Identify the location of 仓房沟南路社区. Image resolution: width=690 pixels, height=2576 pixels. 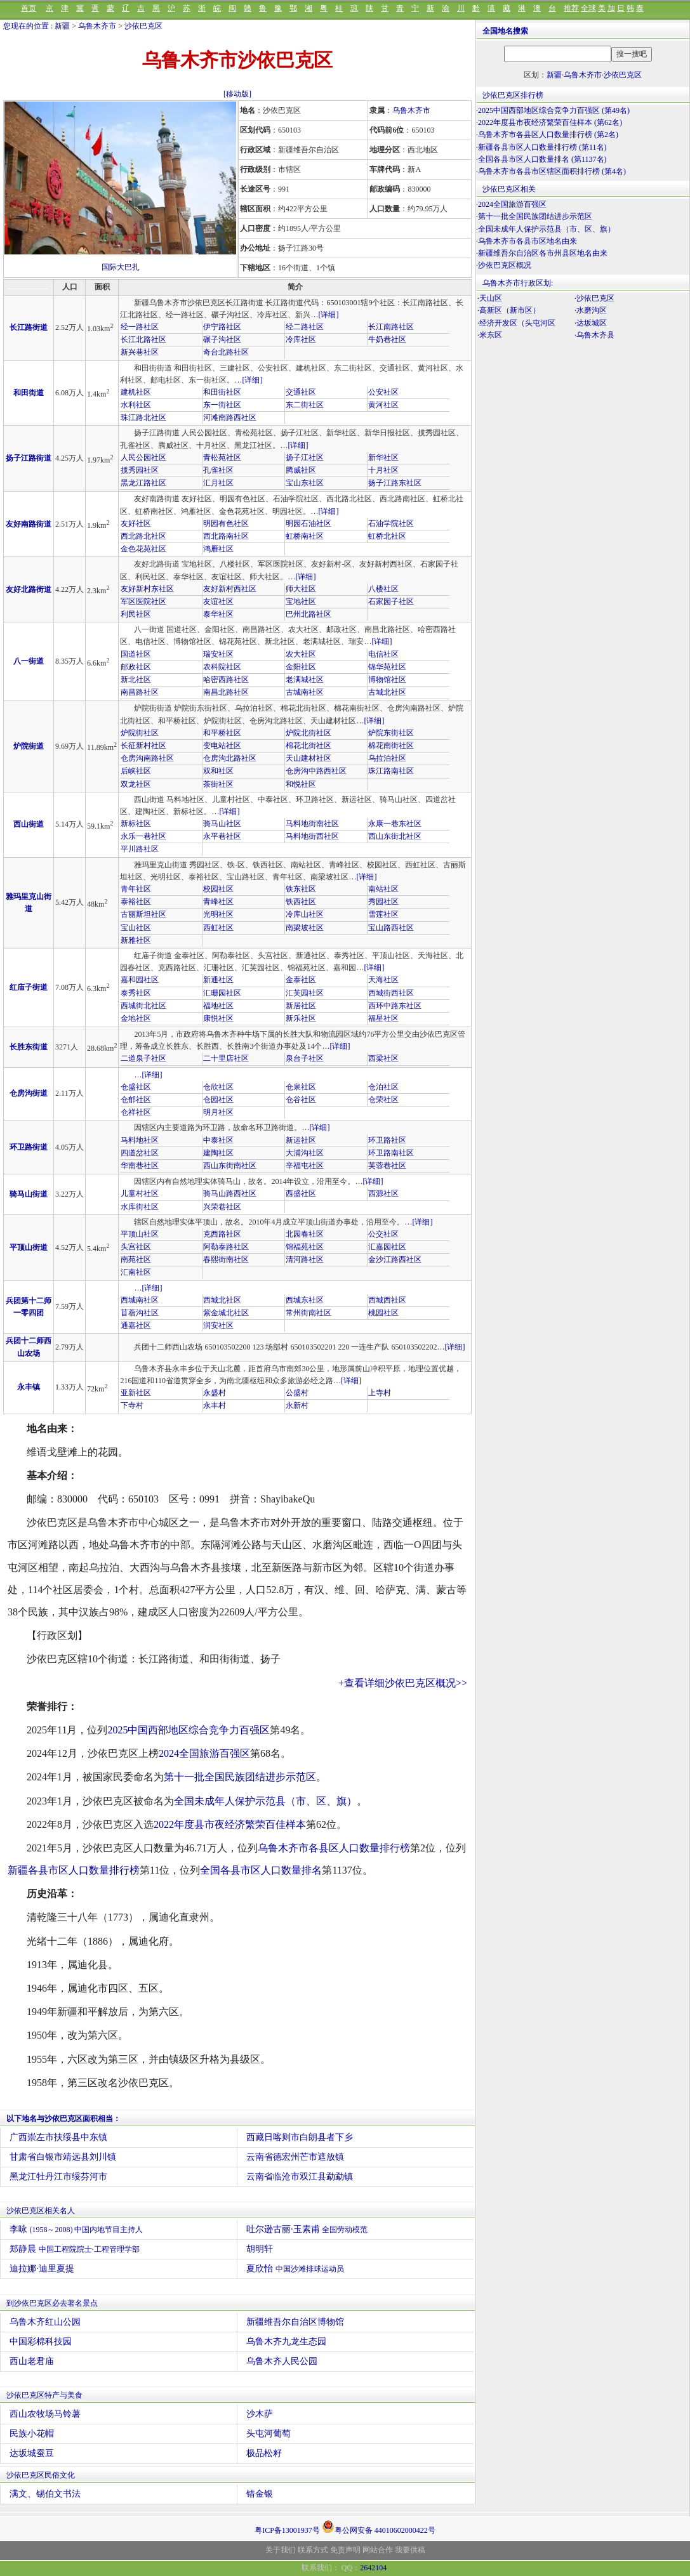
(147, 758).